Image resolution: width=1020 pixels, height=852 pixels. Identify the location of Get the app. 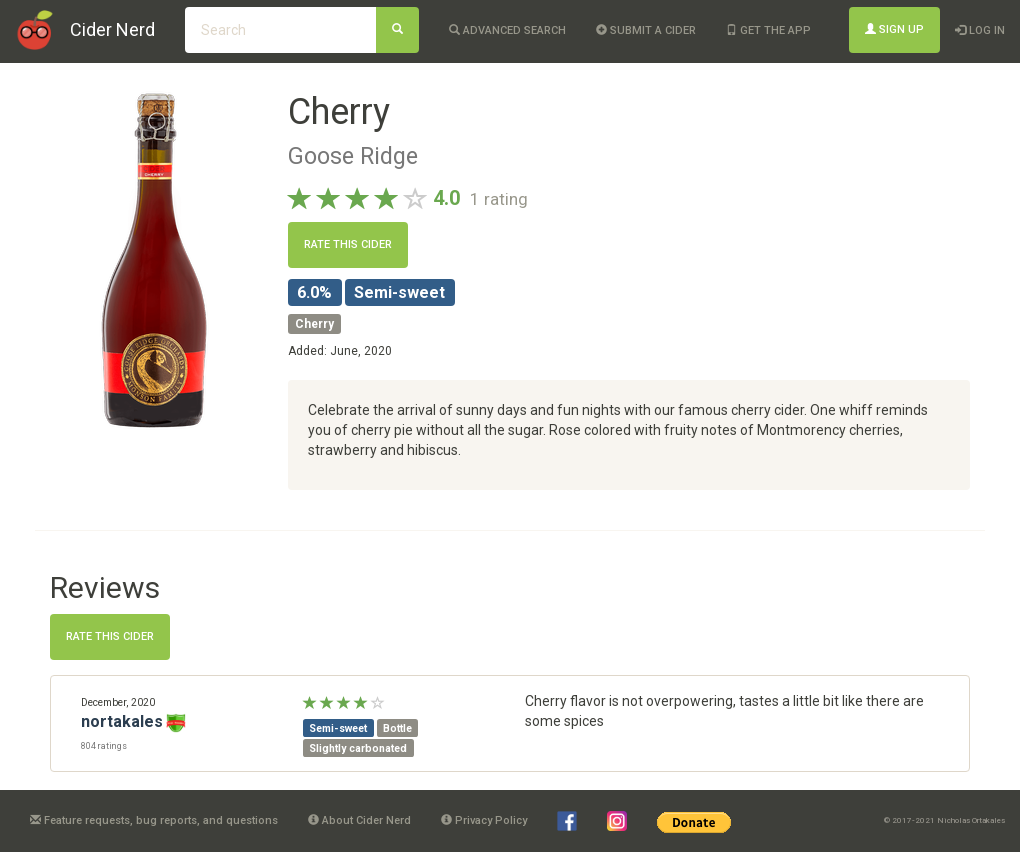
(768, 30).